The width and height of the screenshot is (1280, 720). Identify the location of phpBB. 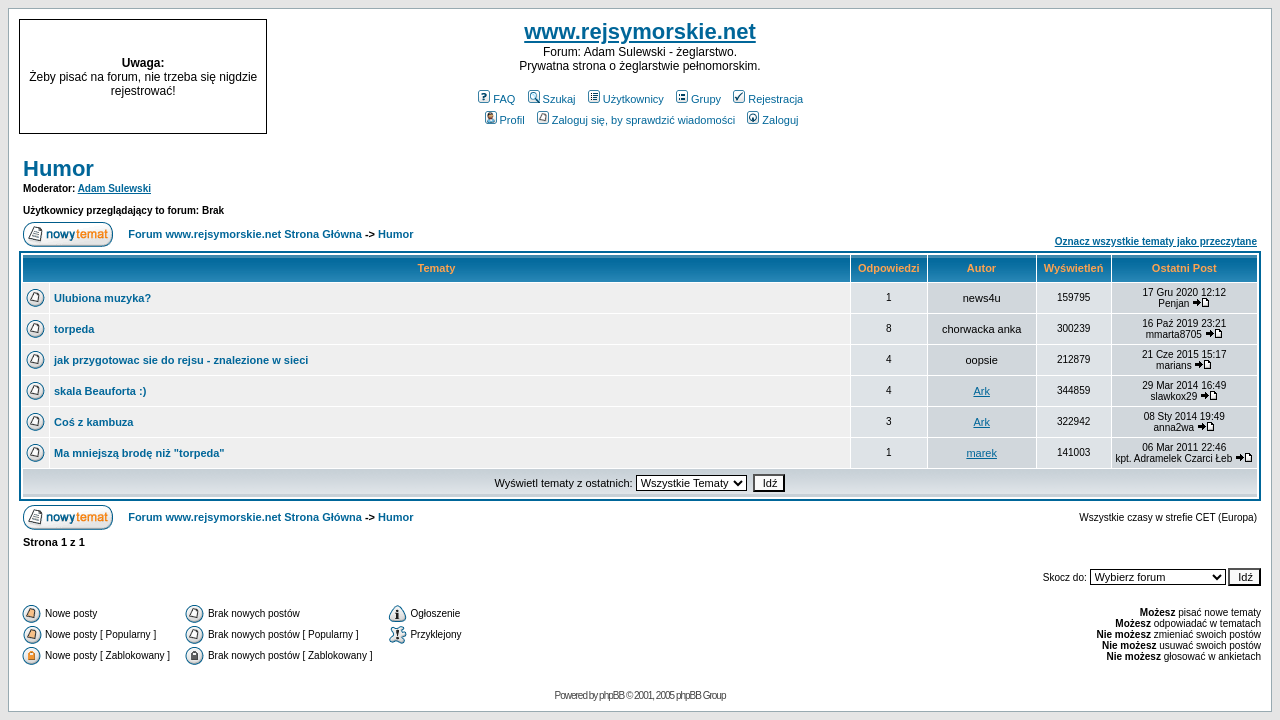
(611, 695).